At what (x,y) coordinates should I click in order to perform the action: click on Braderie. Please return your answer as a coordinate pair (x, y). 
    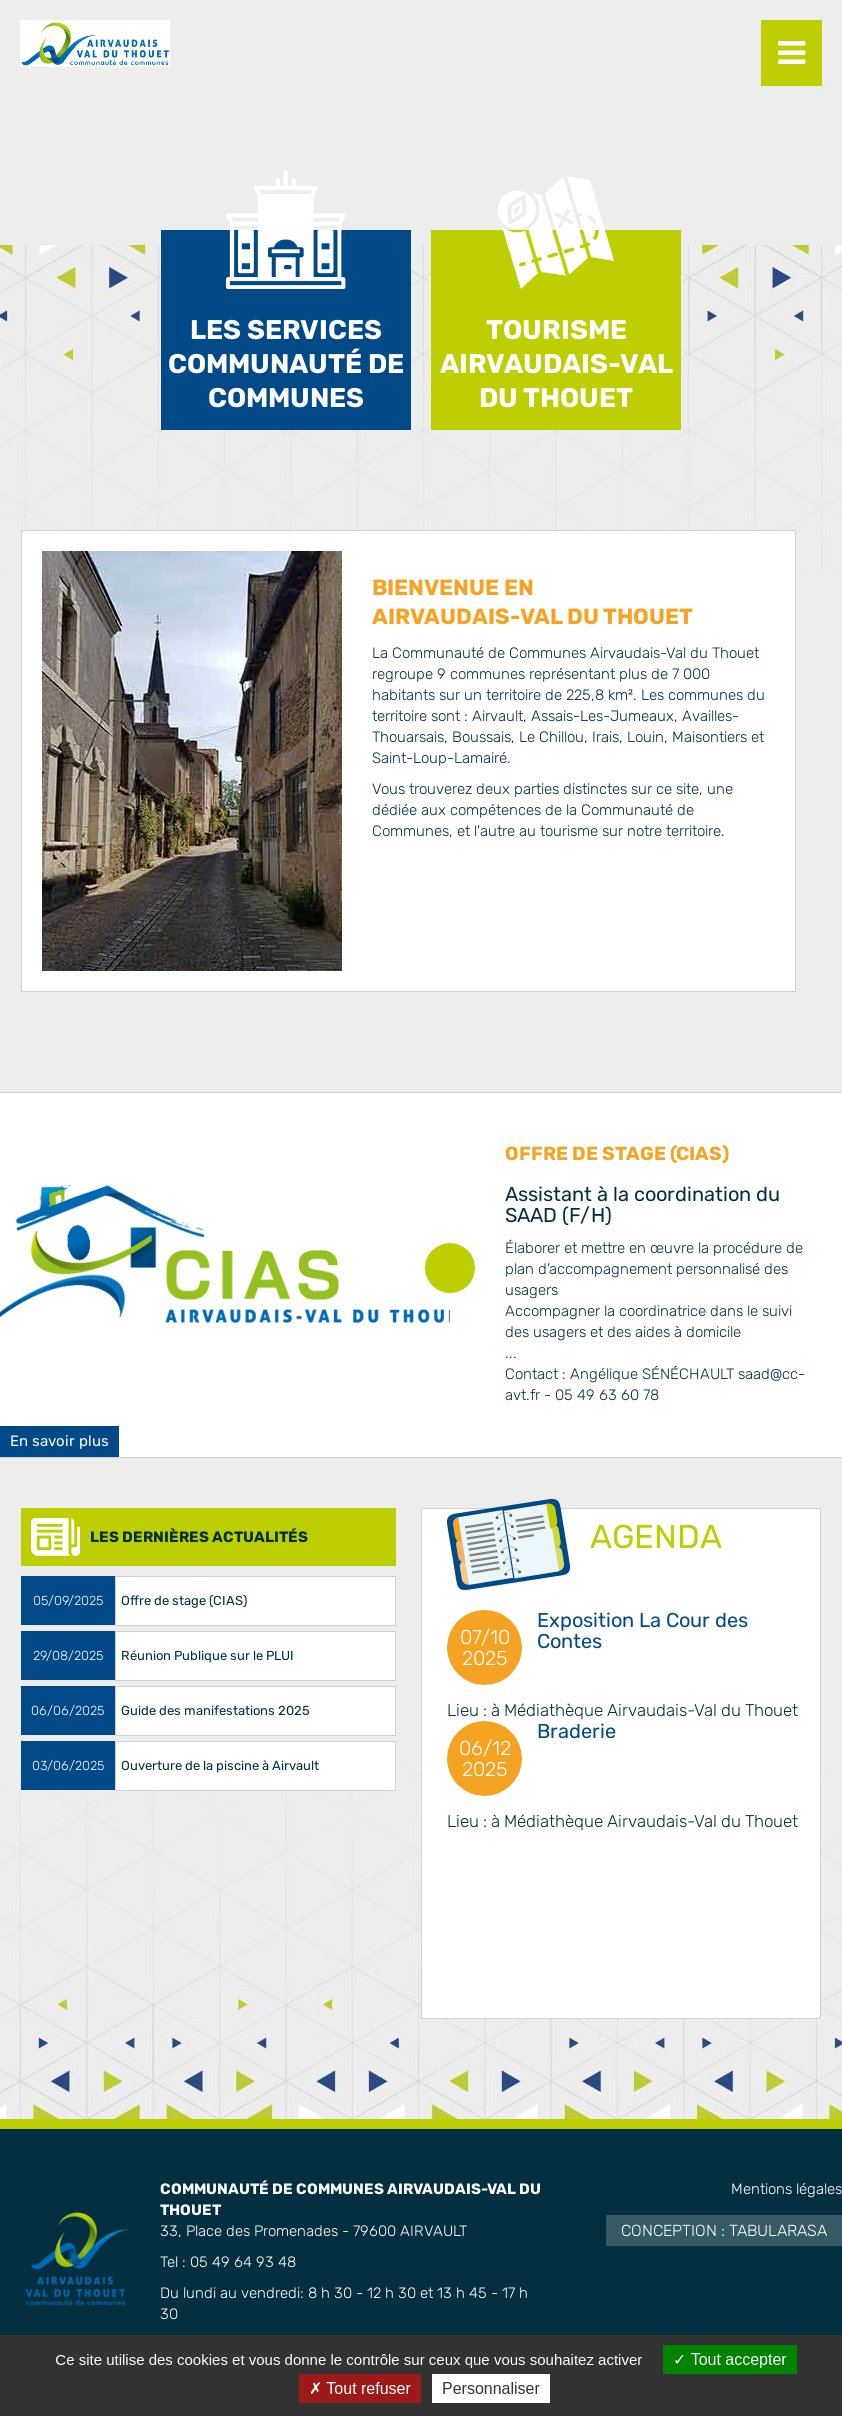
    Looking at the image, I should click on (576, 1731).